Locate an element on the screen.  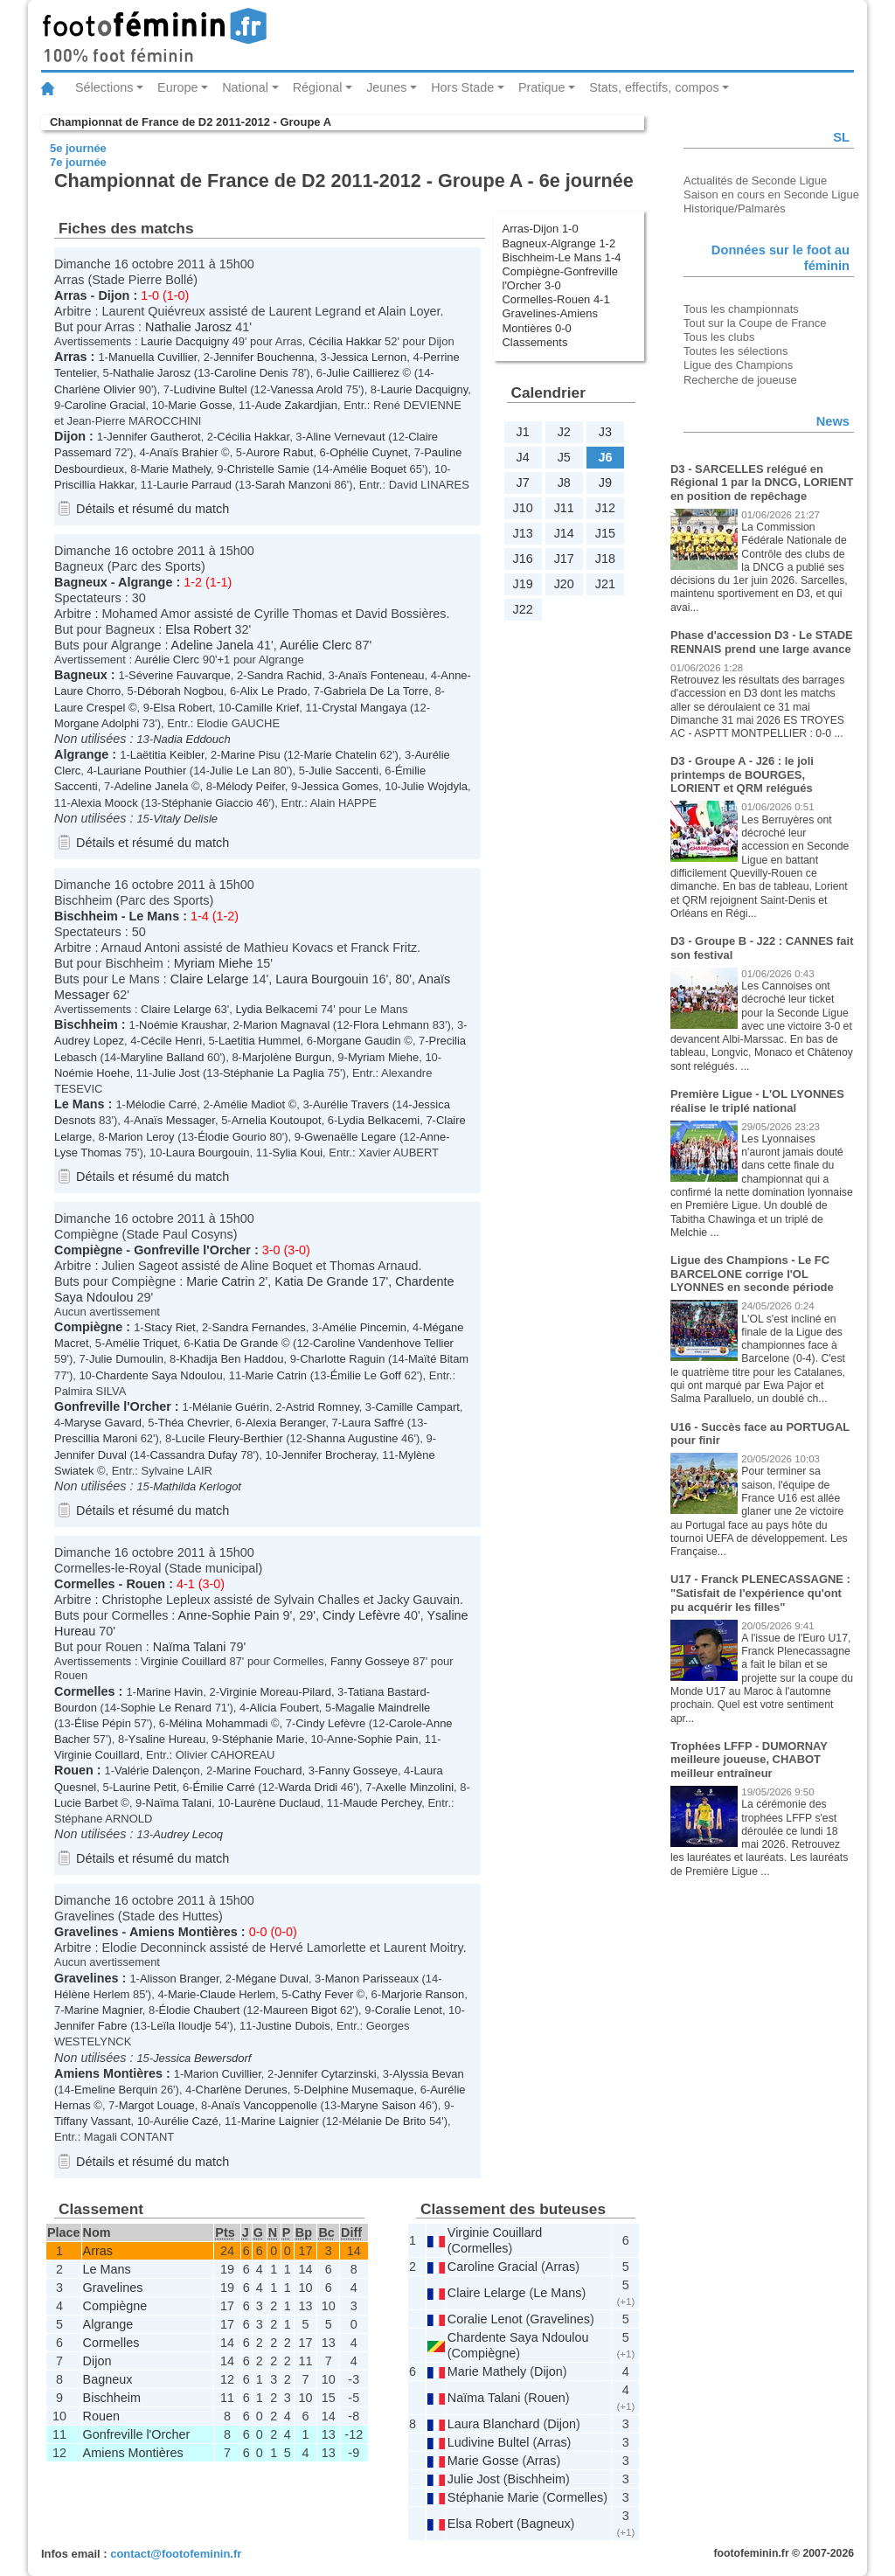
Chardente Saya Ndoulou is located at coordinates (158, 1375).